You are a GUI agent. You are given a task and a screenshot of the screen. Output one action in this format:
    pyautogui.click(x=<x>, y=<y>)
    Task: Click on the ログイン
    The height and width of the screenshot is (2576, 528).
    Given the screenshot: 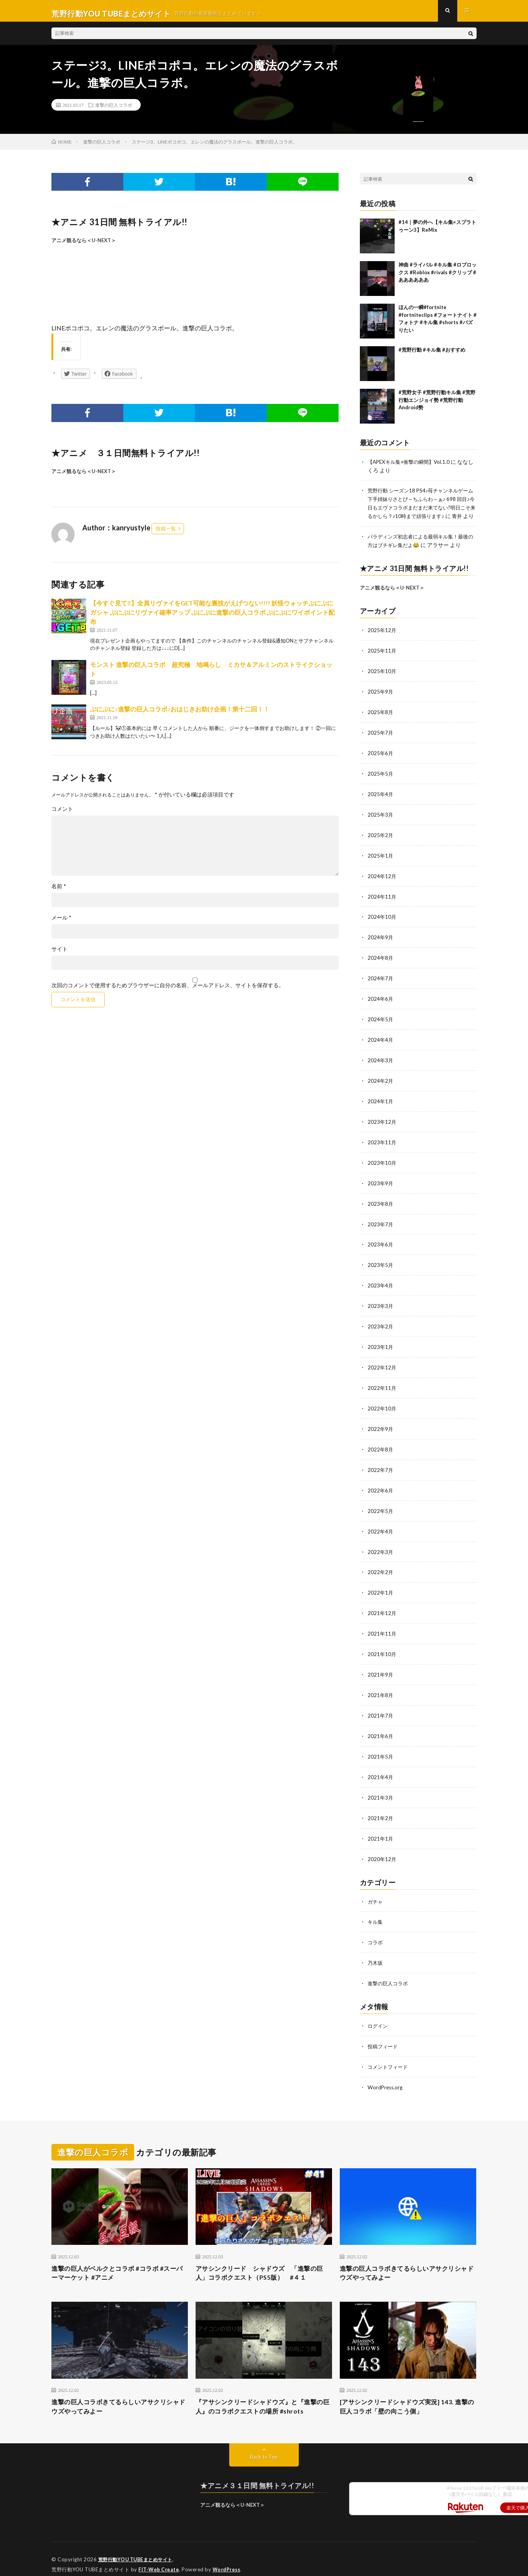 What is the action you would take?
    pyautogui.click(x=378, y=2013)
    